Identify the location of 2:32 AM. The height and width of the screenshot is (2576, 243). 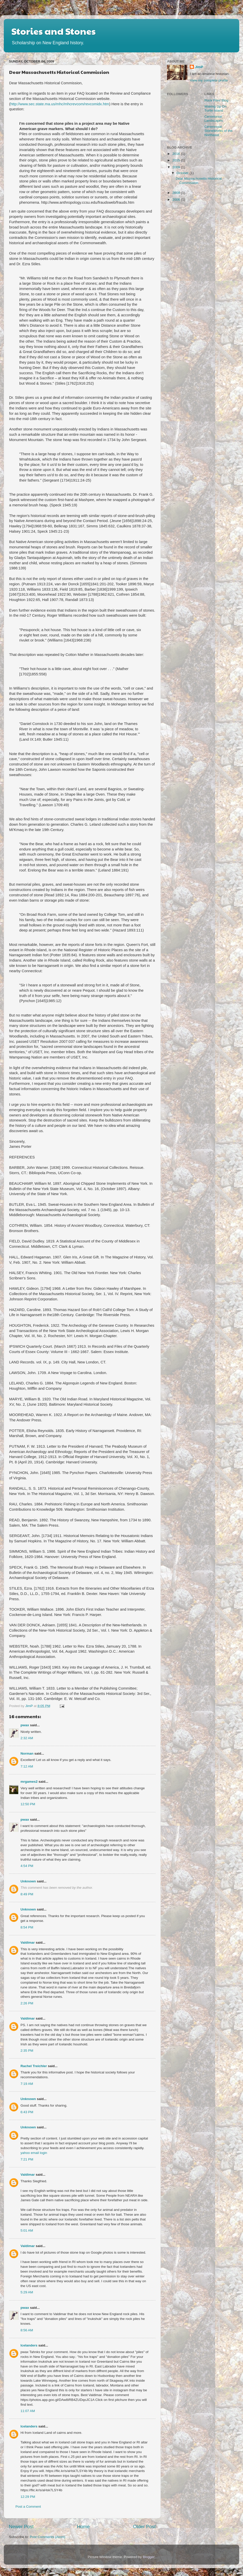
(27, 1738).